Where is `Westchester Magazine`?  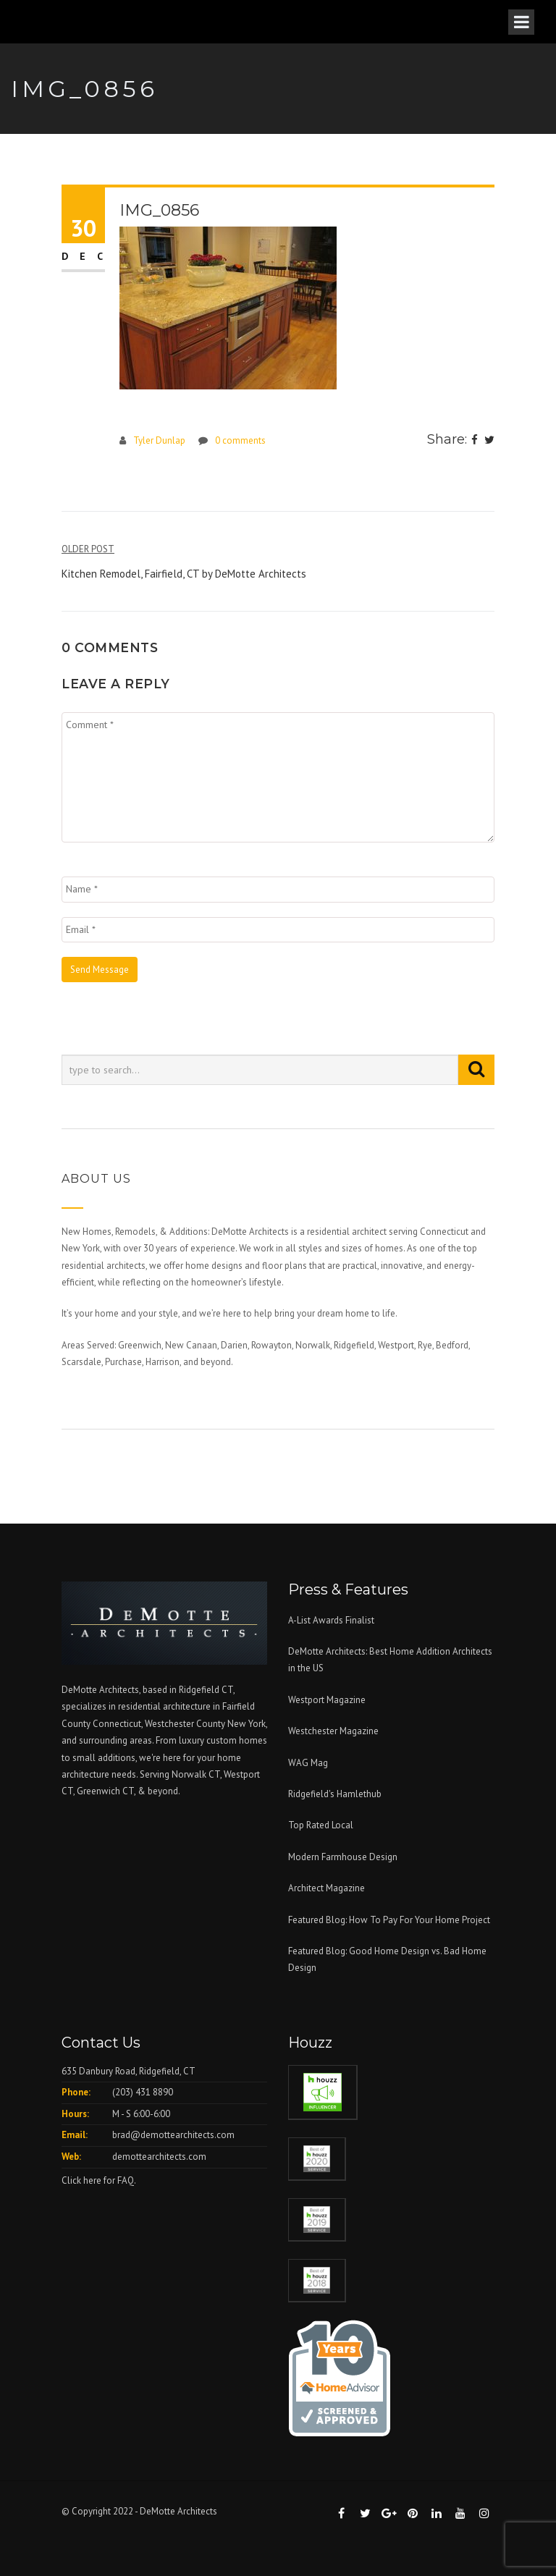
Westchester Magazine is located at coordinates (333, 1731).